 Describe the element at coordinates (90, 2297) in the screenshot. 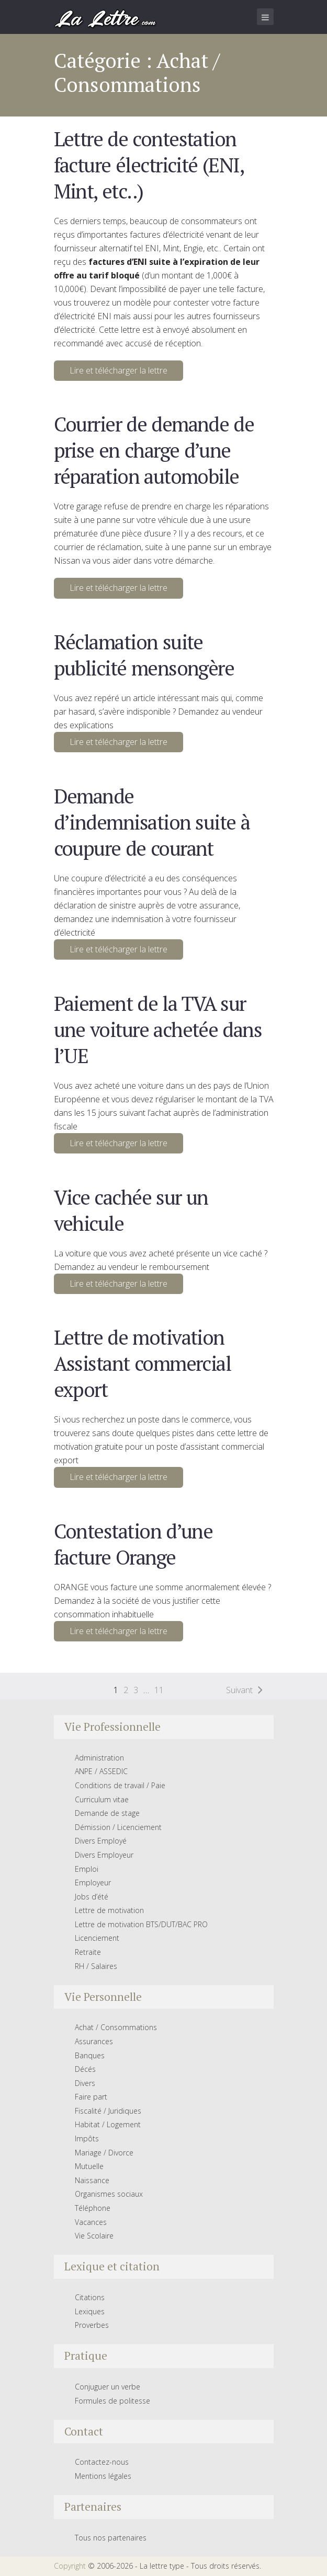

I see `Citations` at that location.